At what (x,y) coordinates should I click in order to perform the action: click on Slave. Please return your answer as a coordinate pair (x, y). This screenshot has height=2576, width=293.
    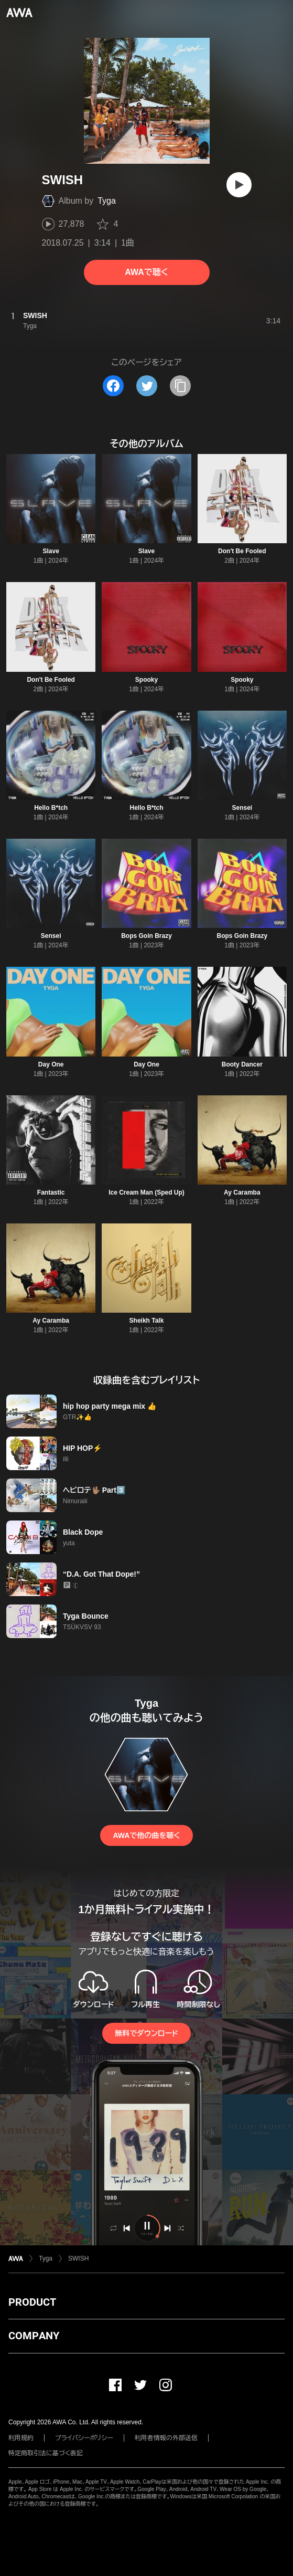
    Looking at the image, I should click on (50, 551).